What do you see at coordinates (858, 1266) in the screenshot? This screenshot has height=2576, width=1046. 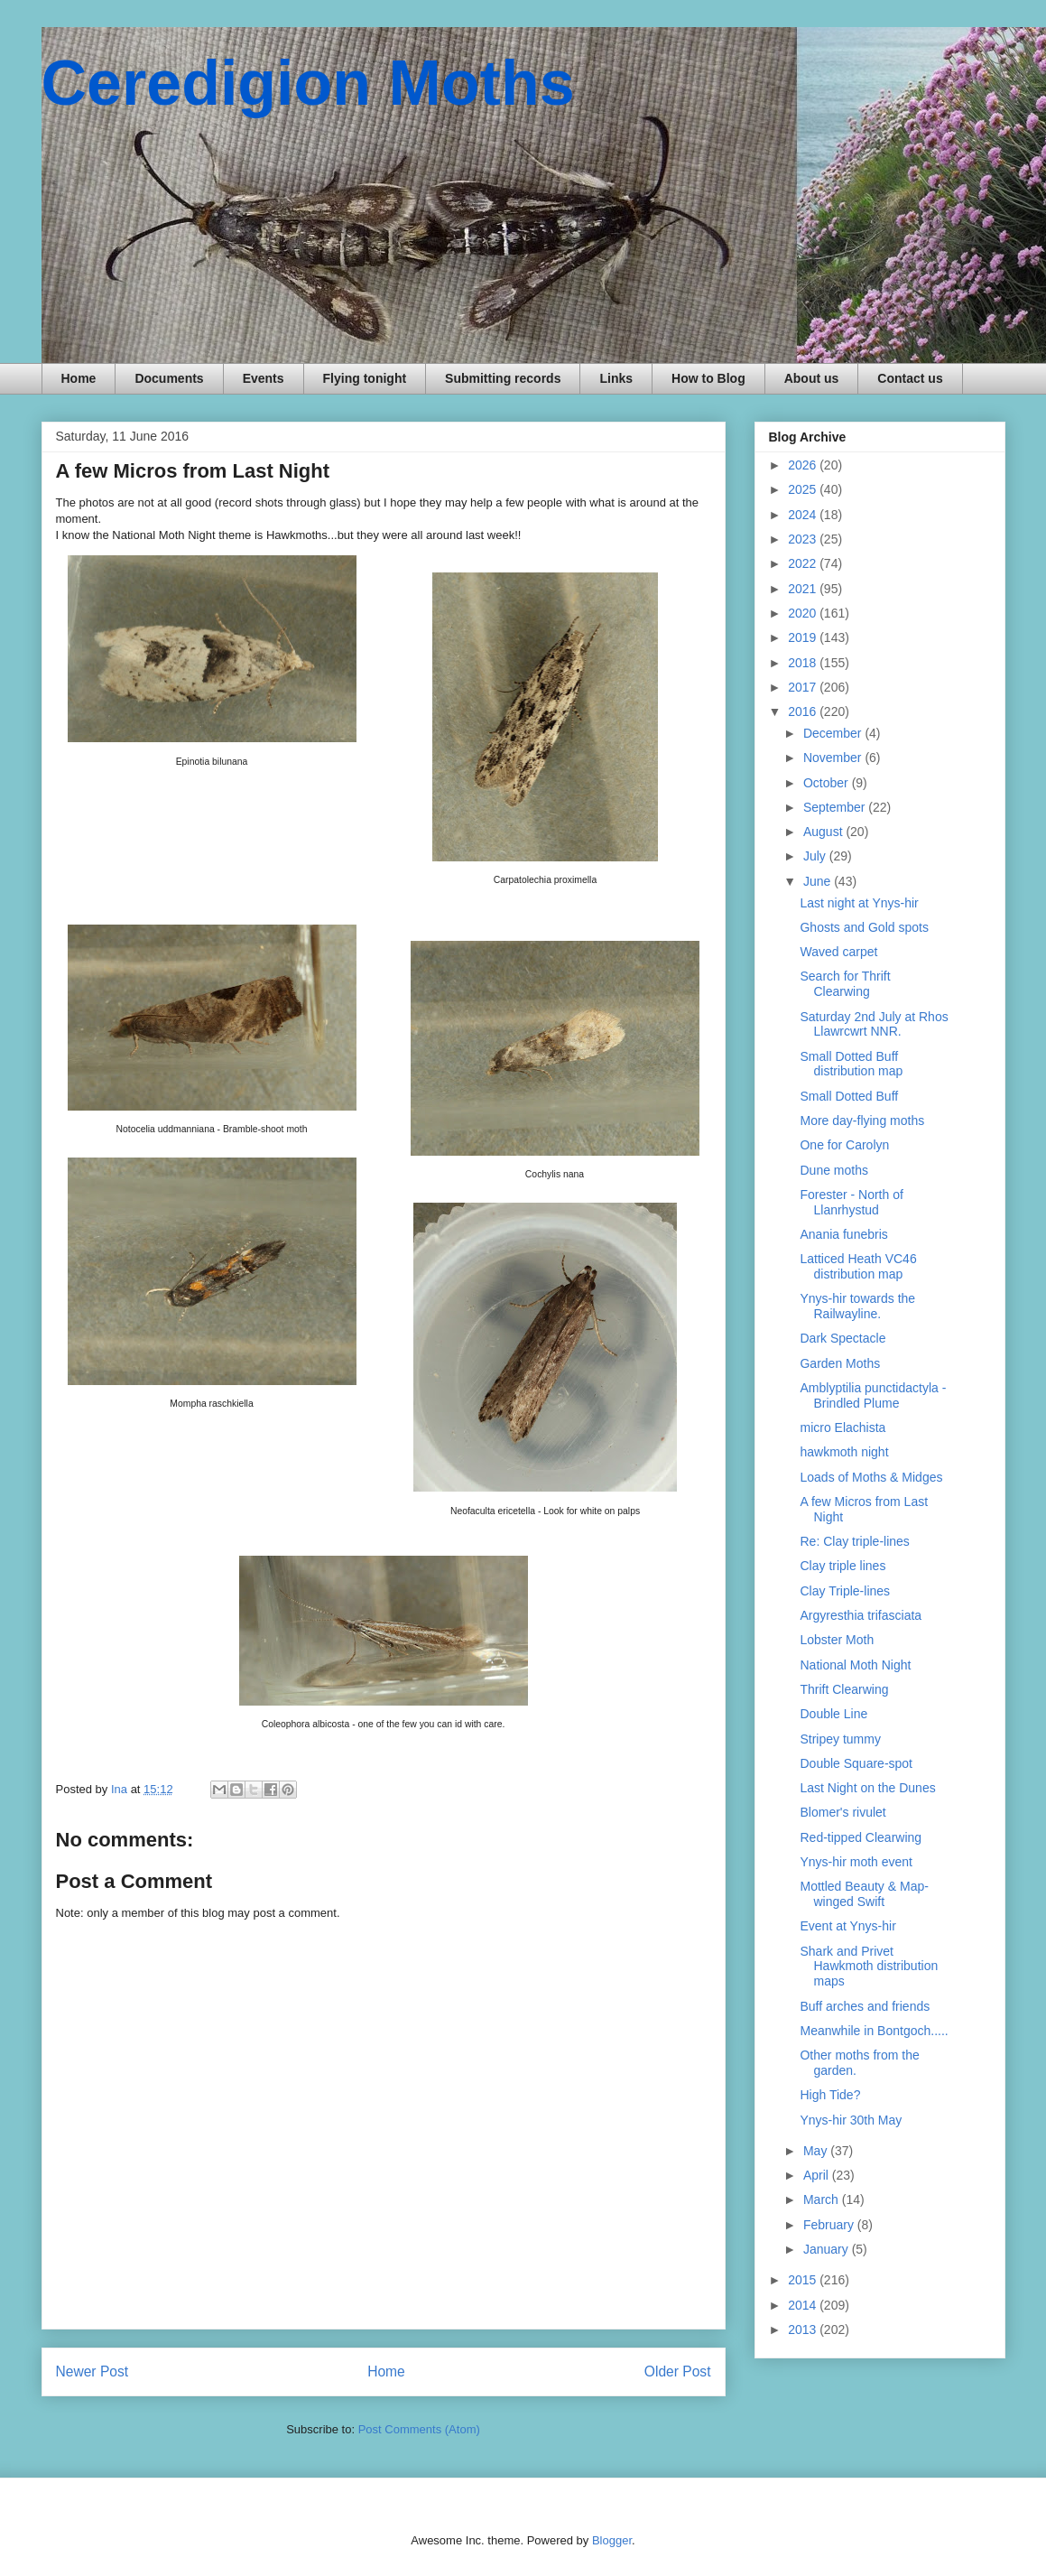 I see `Latticed Heath VC46 distribution map` at bounding box center [858, 1266].